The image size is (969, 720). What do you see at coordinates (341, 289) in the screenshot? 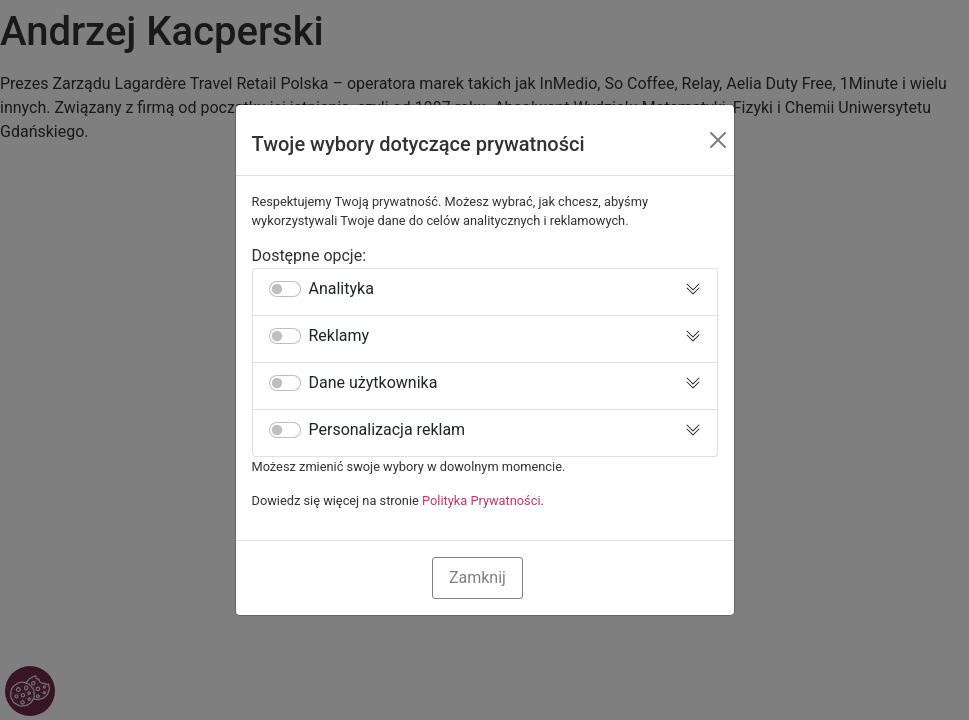
I see `Analityka` at bounding box center [341, 289].